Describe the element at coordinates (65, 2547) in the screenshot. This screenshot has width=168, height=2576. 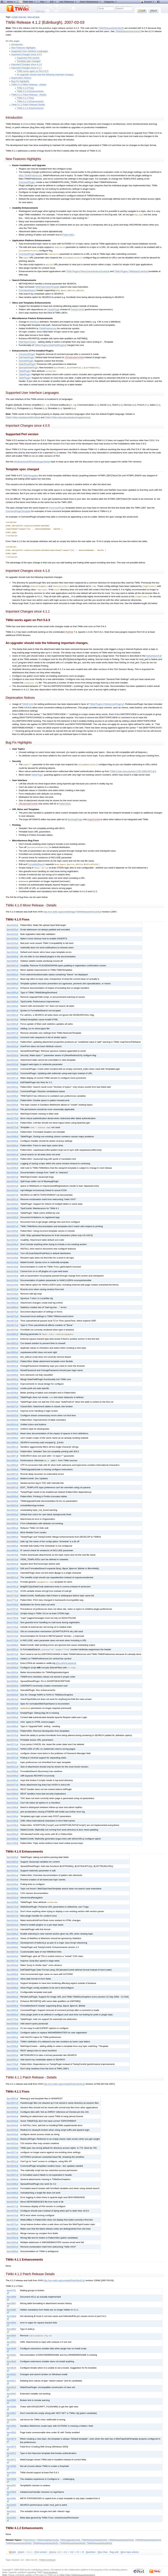
I see `r11` at that location.